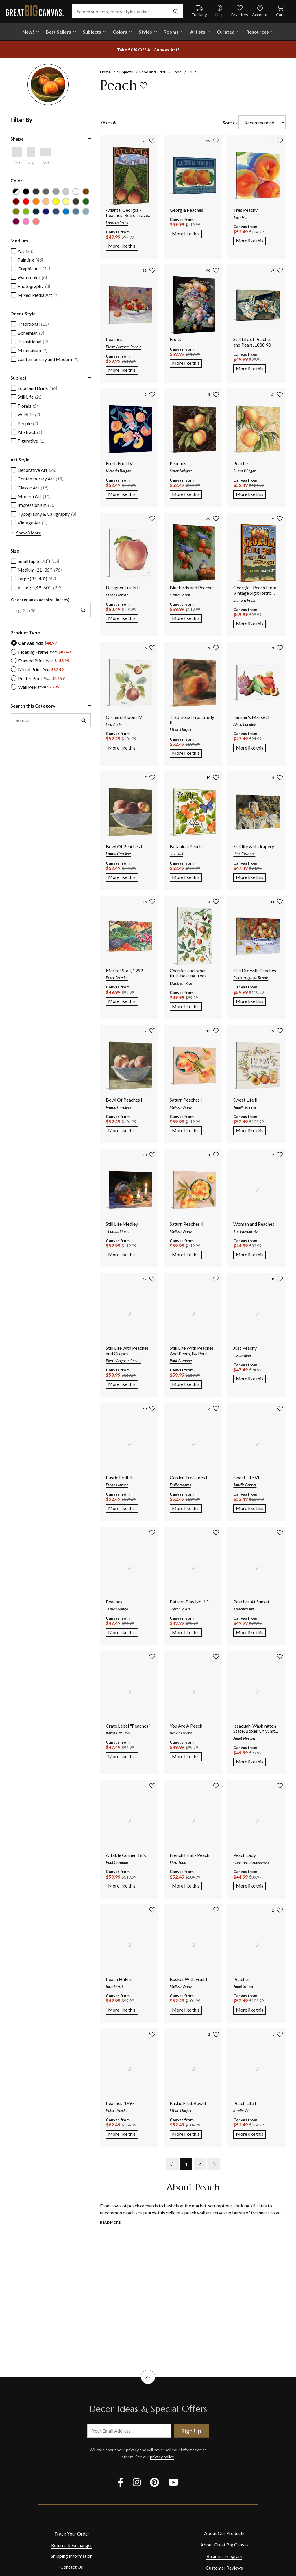  Describe the element at coordinates (56, 191) in the screenshot. I see `[Light Gray color filter (not selected)]` at that location.